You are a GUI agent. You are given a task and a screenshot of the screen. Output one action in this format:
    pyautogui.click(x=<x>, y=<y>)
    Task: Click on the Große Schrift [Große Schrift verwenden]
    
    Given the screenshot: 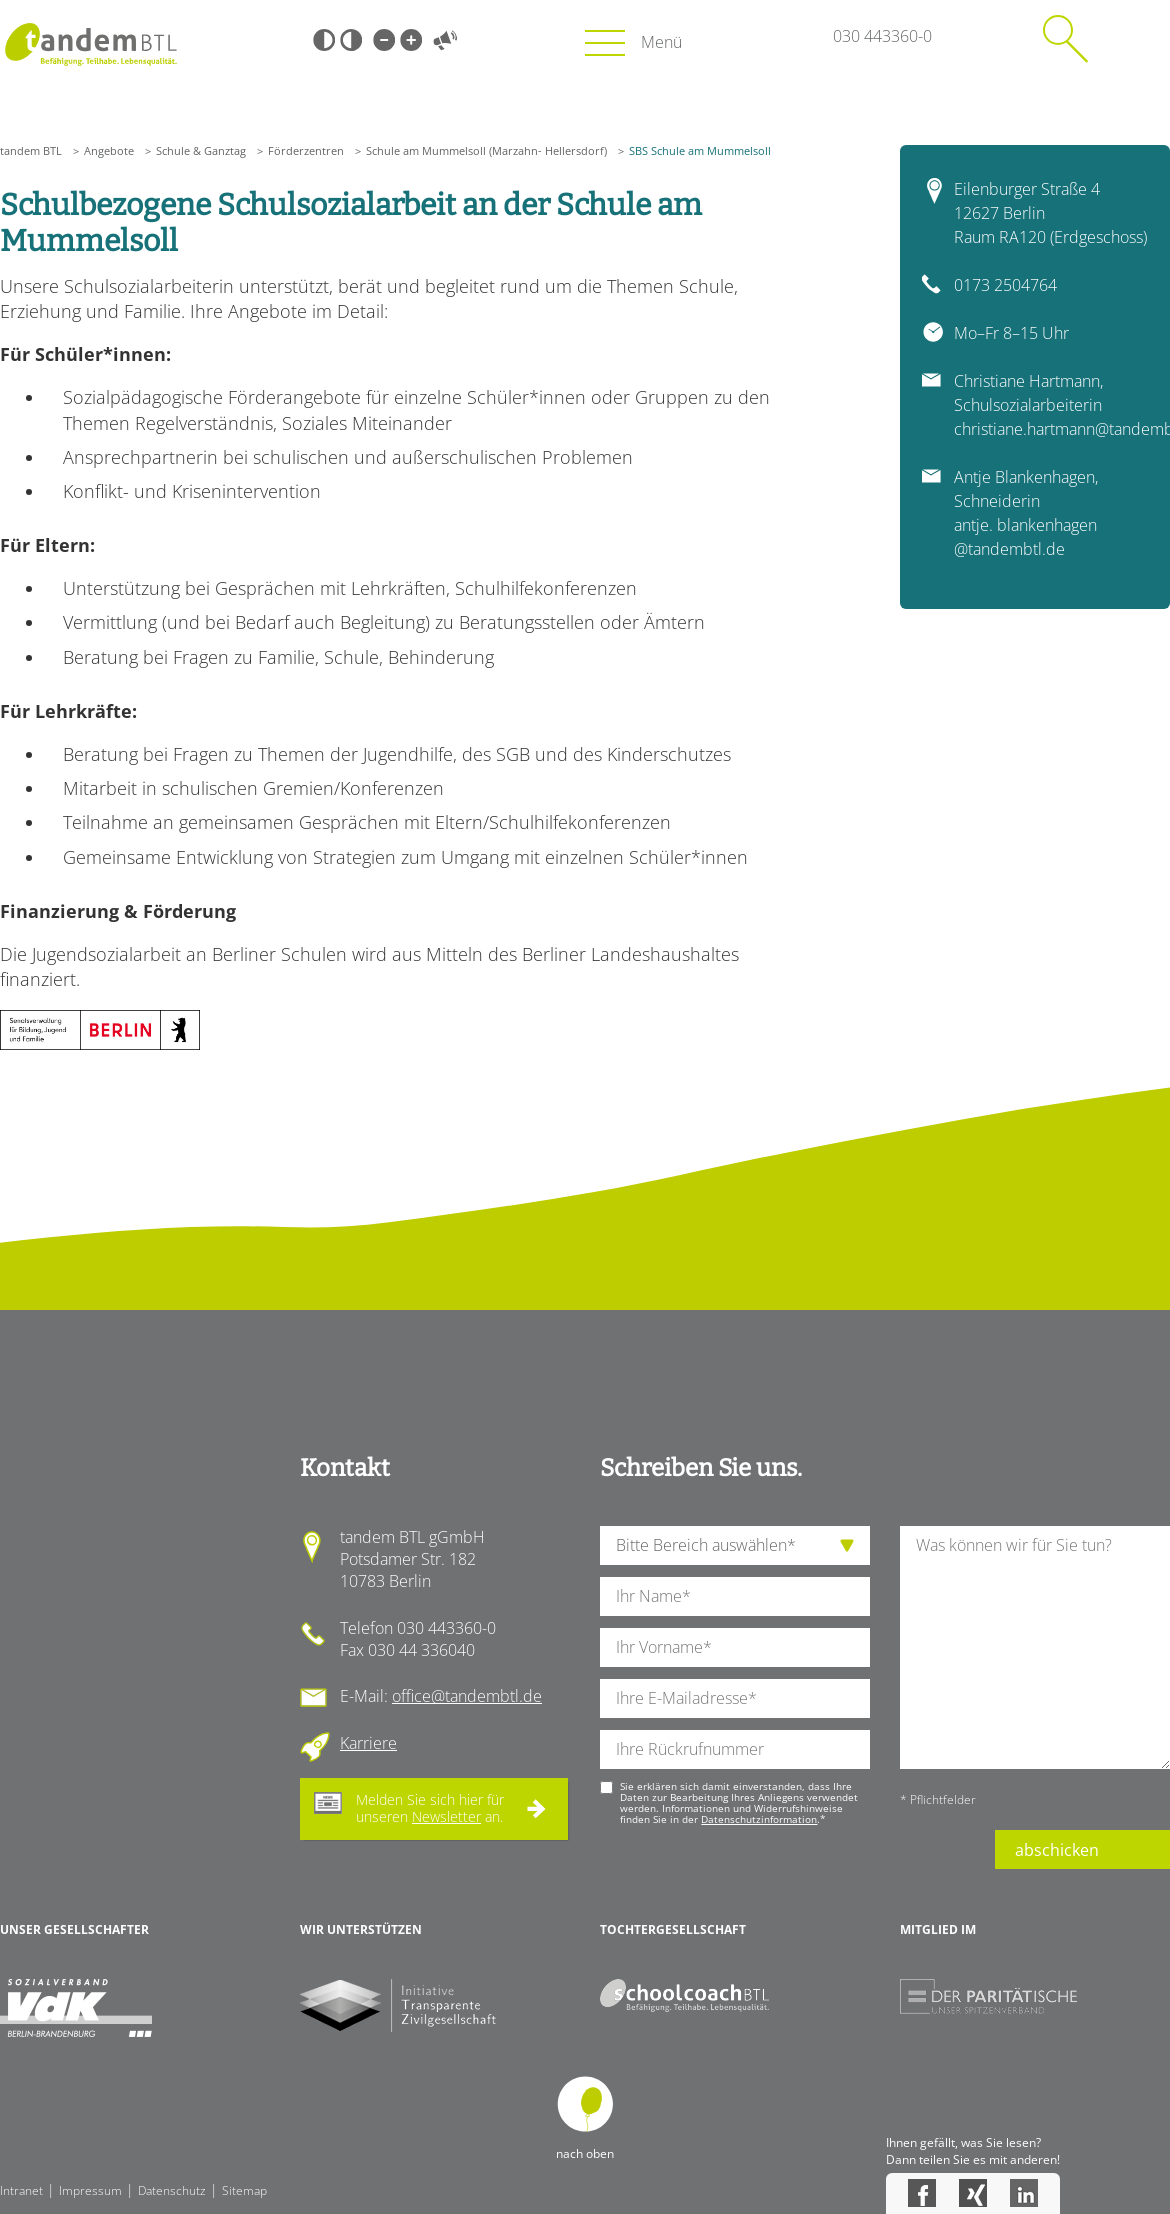 What is the action you would take?
    pyautogui.click(x=411, y=40)
    